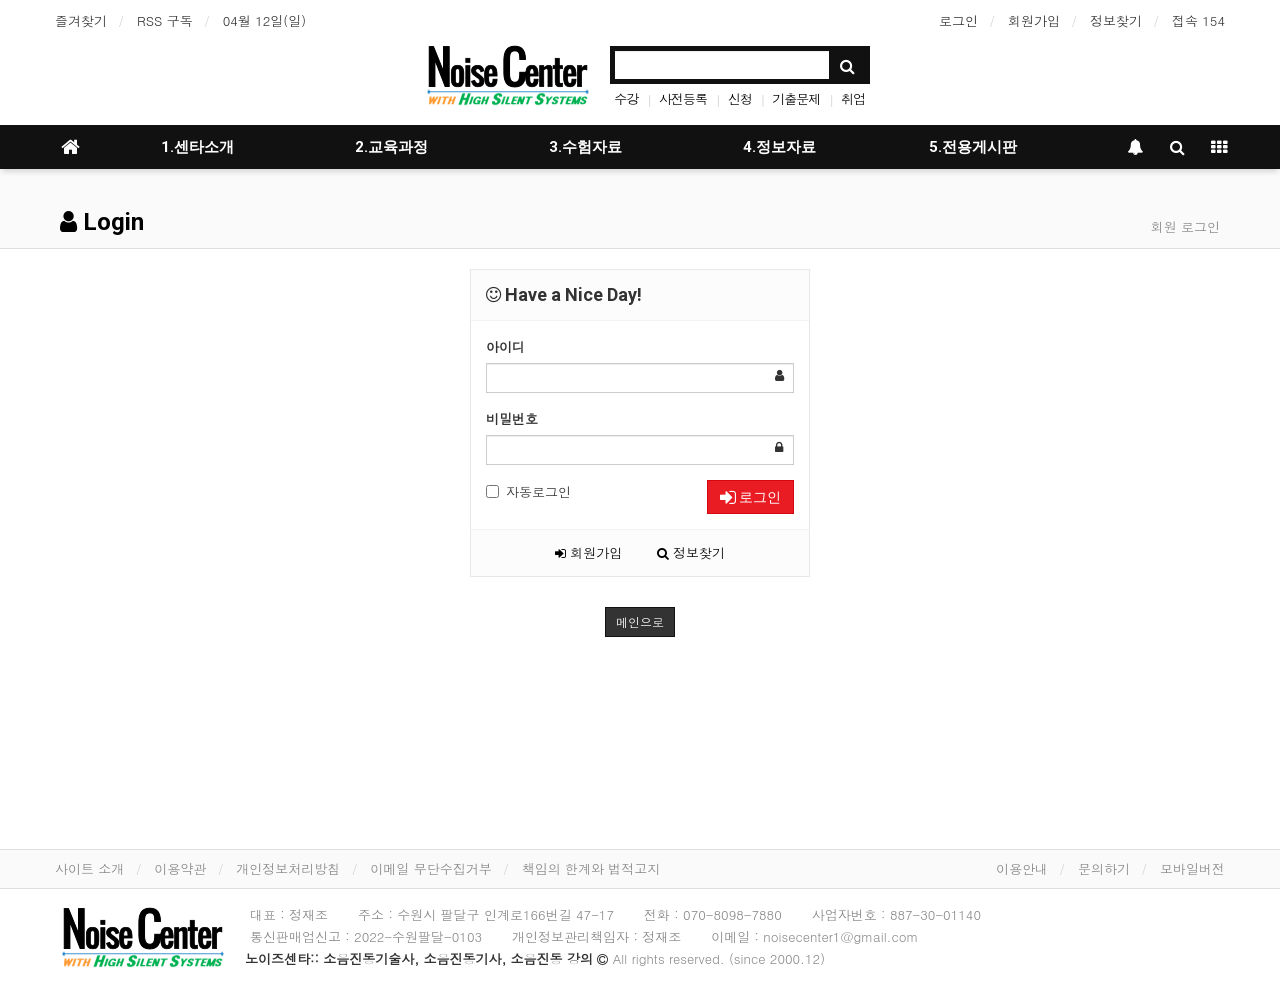  Describe the element at coordinates (640, 621) in the screenshot. I see `메인으로 [button]` at that location.